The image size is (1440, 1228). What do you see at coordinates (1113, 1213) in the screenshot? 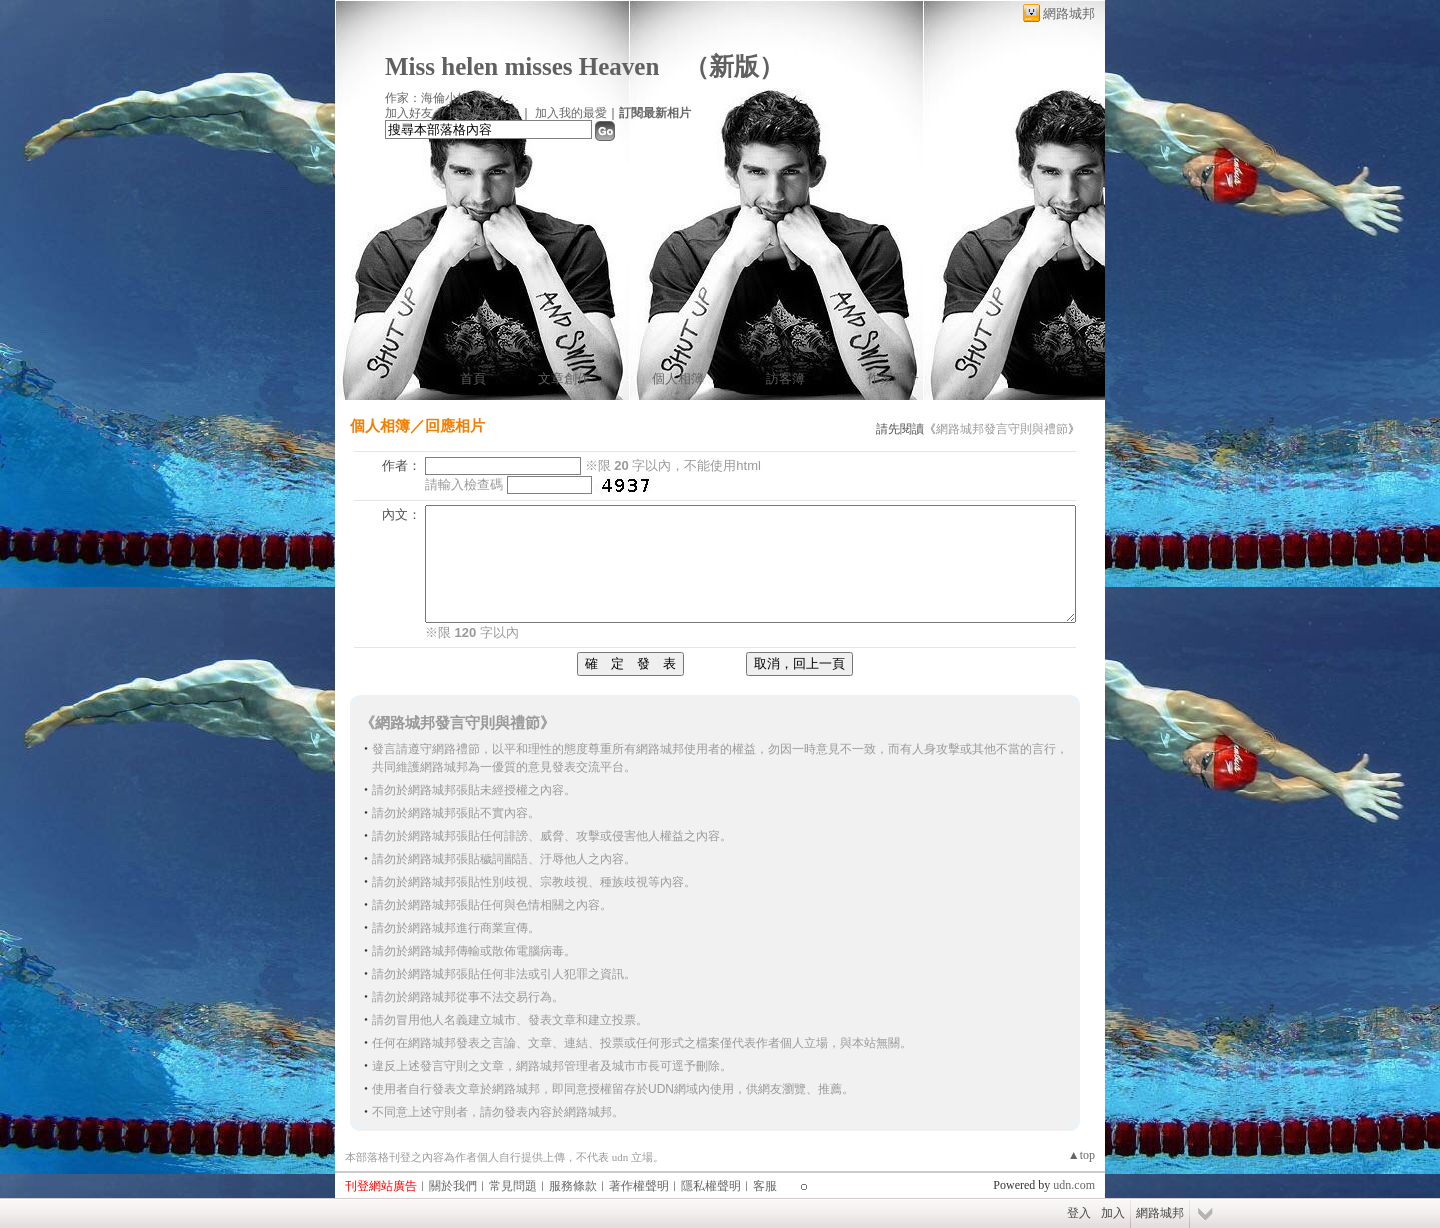
I see `加入` at bounding box center [1113, 1213].